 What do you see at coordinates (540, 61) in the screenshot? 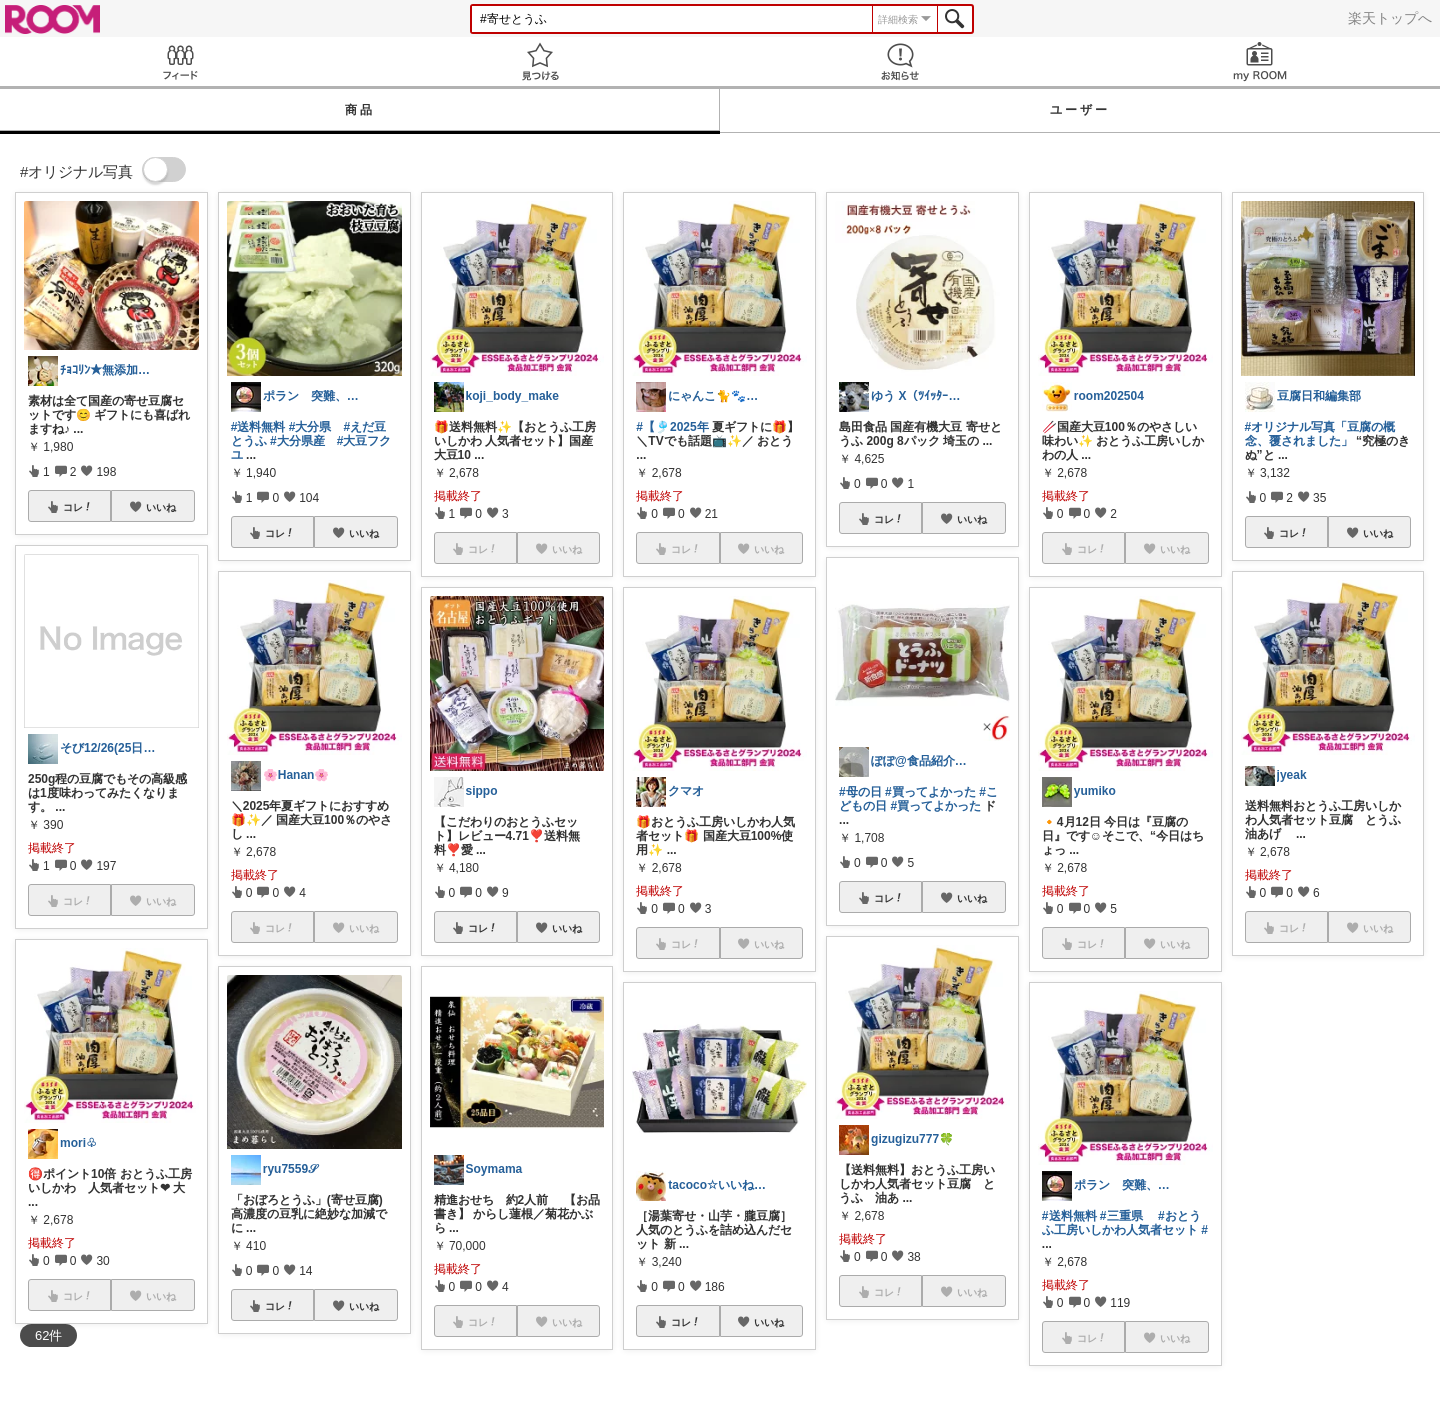
I see `見つける` at bounding box center [540, 61].